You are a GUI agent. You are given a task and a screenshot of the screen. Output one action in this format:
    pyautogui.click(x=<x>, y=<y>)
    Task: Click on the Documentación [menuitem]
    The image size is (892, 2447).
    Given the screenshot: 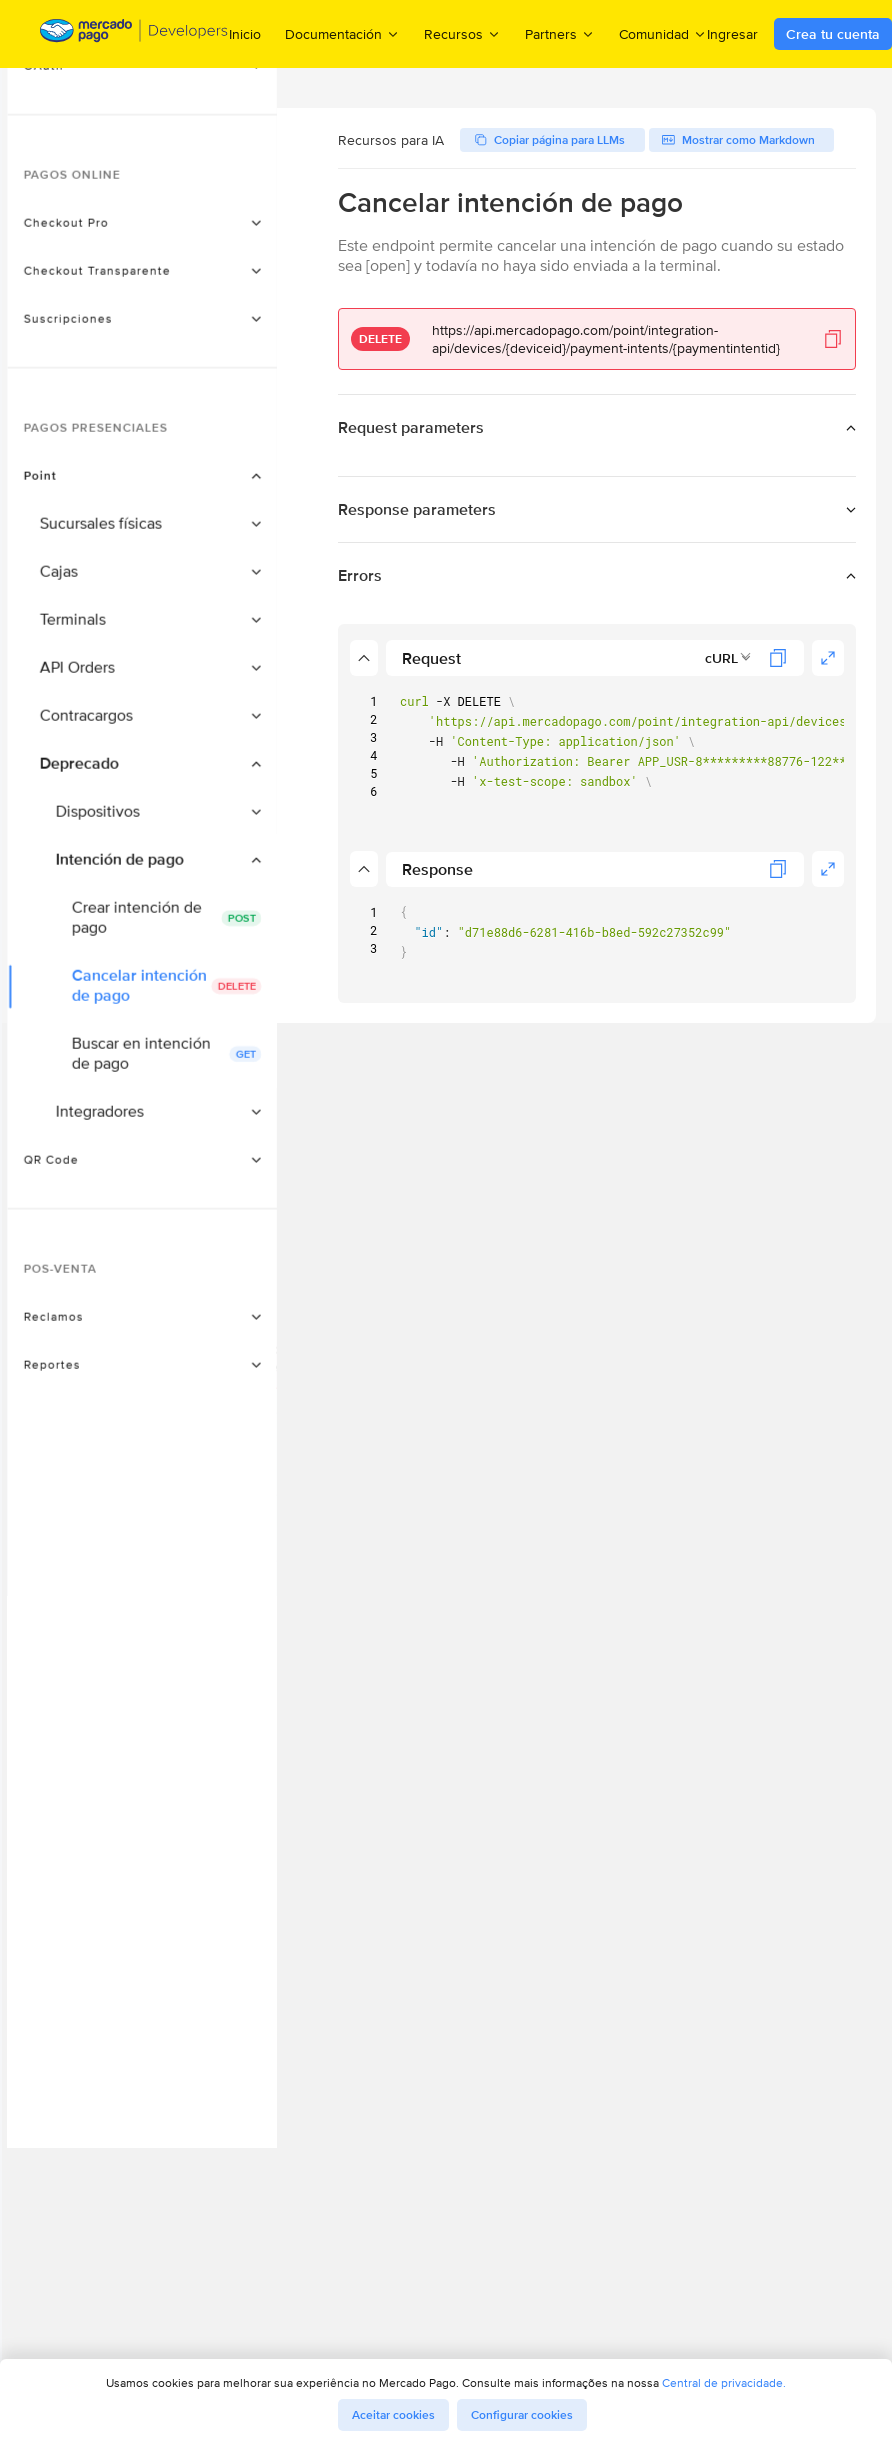 What is the action you would take?
    pyautogui.click(x=342, y=33)
    